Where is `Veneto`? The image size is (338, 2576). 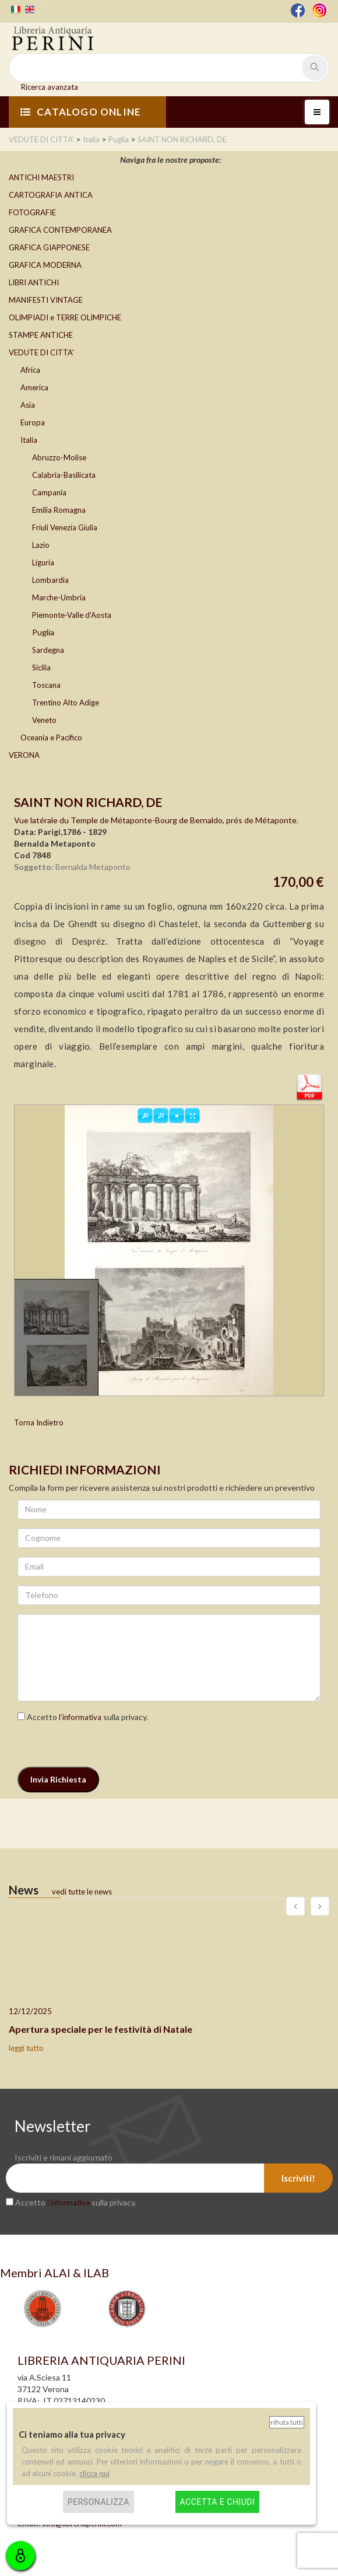 Veneto is located at coordinates (44, 720).